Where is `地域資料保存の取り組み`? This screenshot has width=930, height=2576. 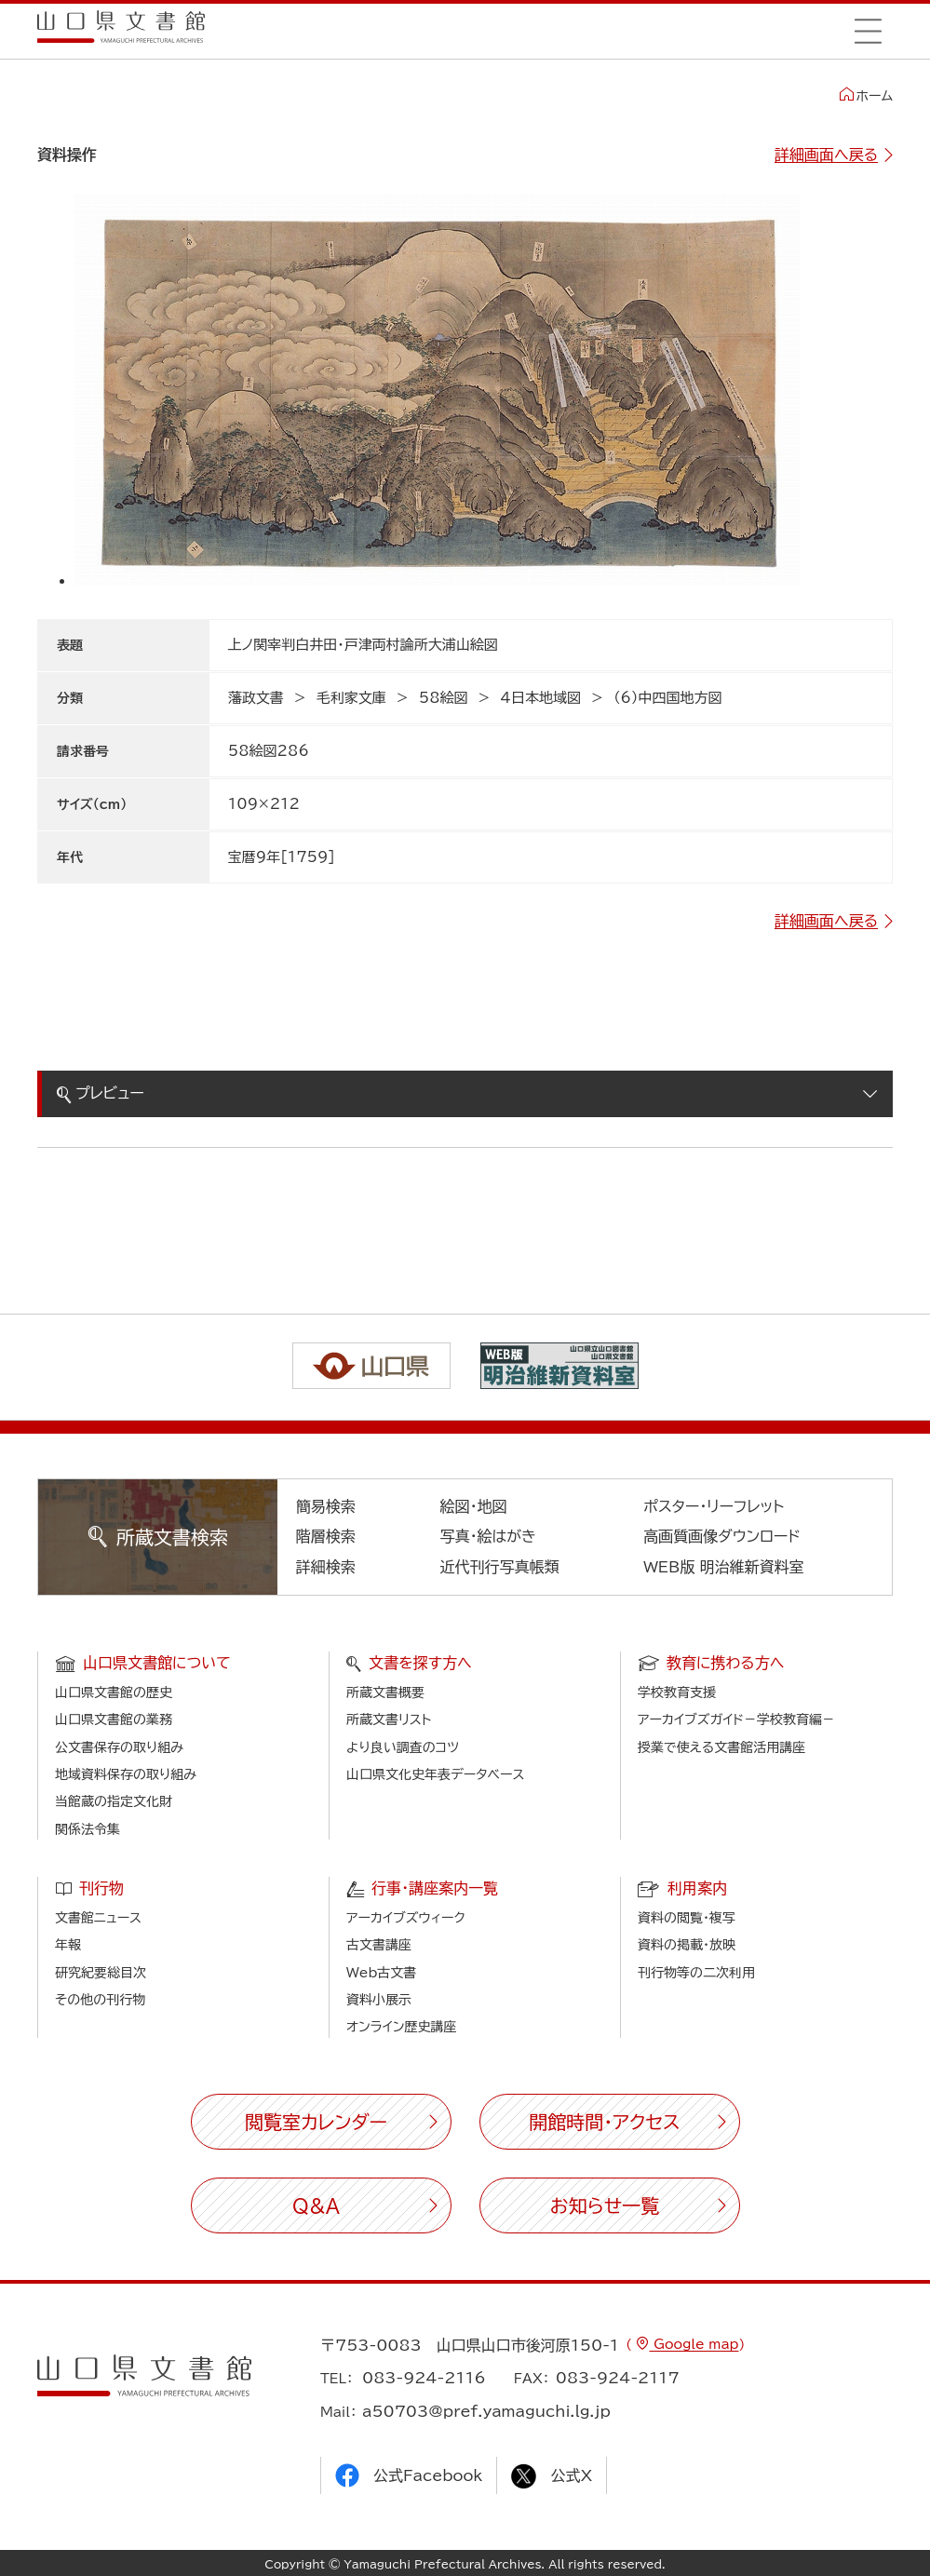 地域資料保存の取り組み is located at coordinates (125, 1774).